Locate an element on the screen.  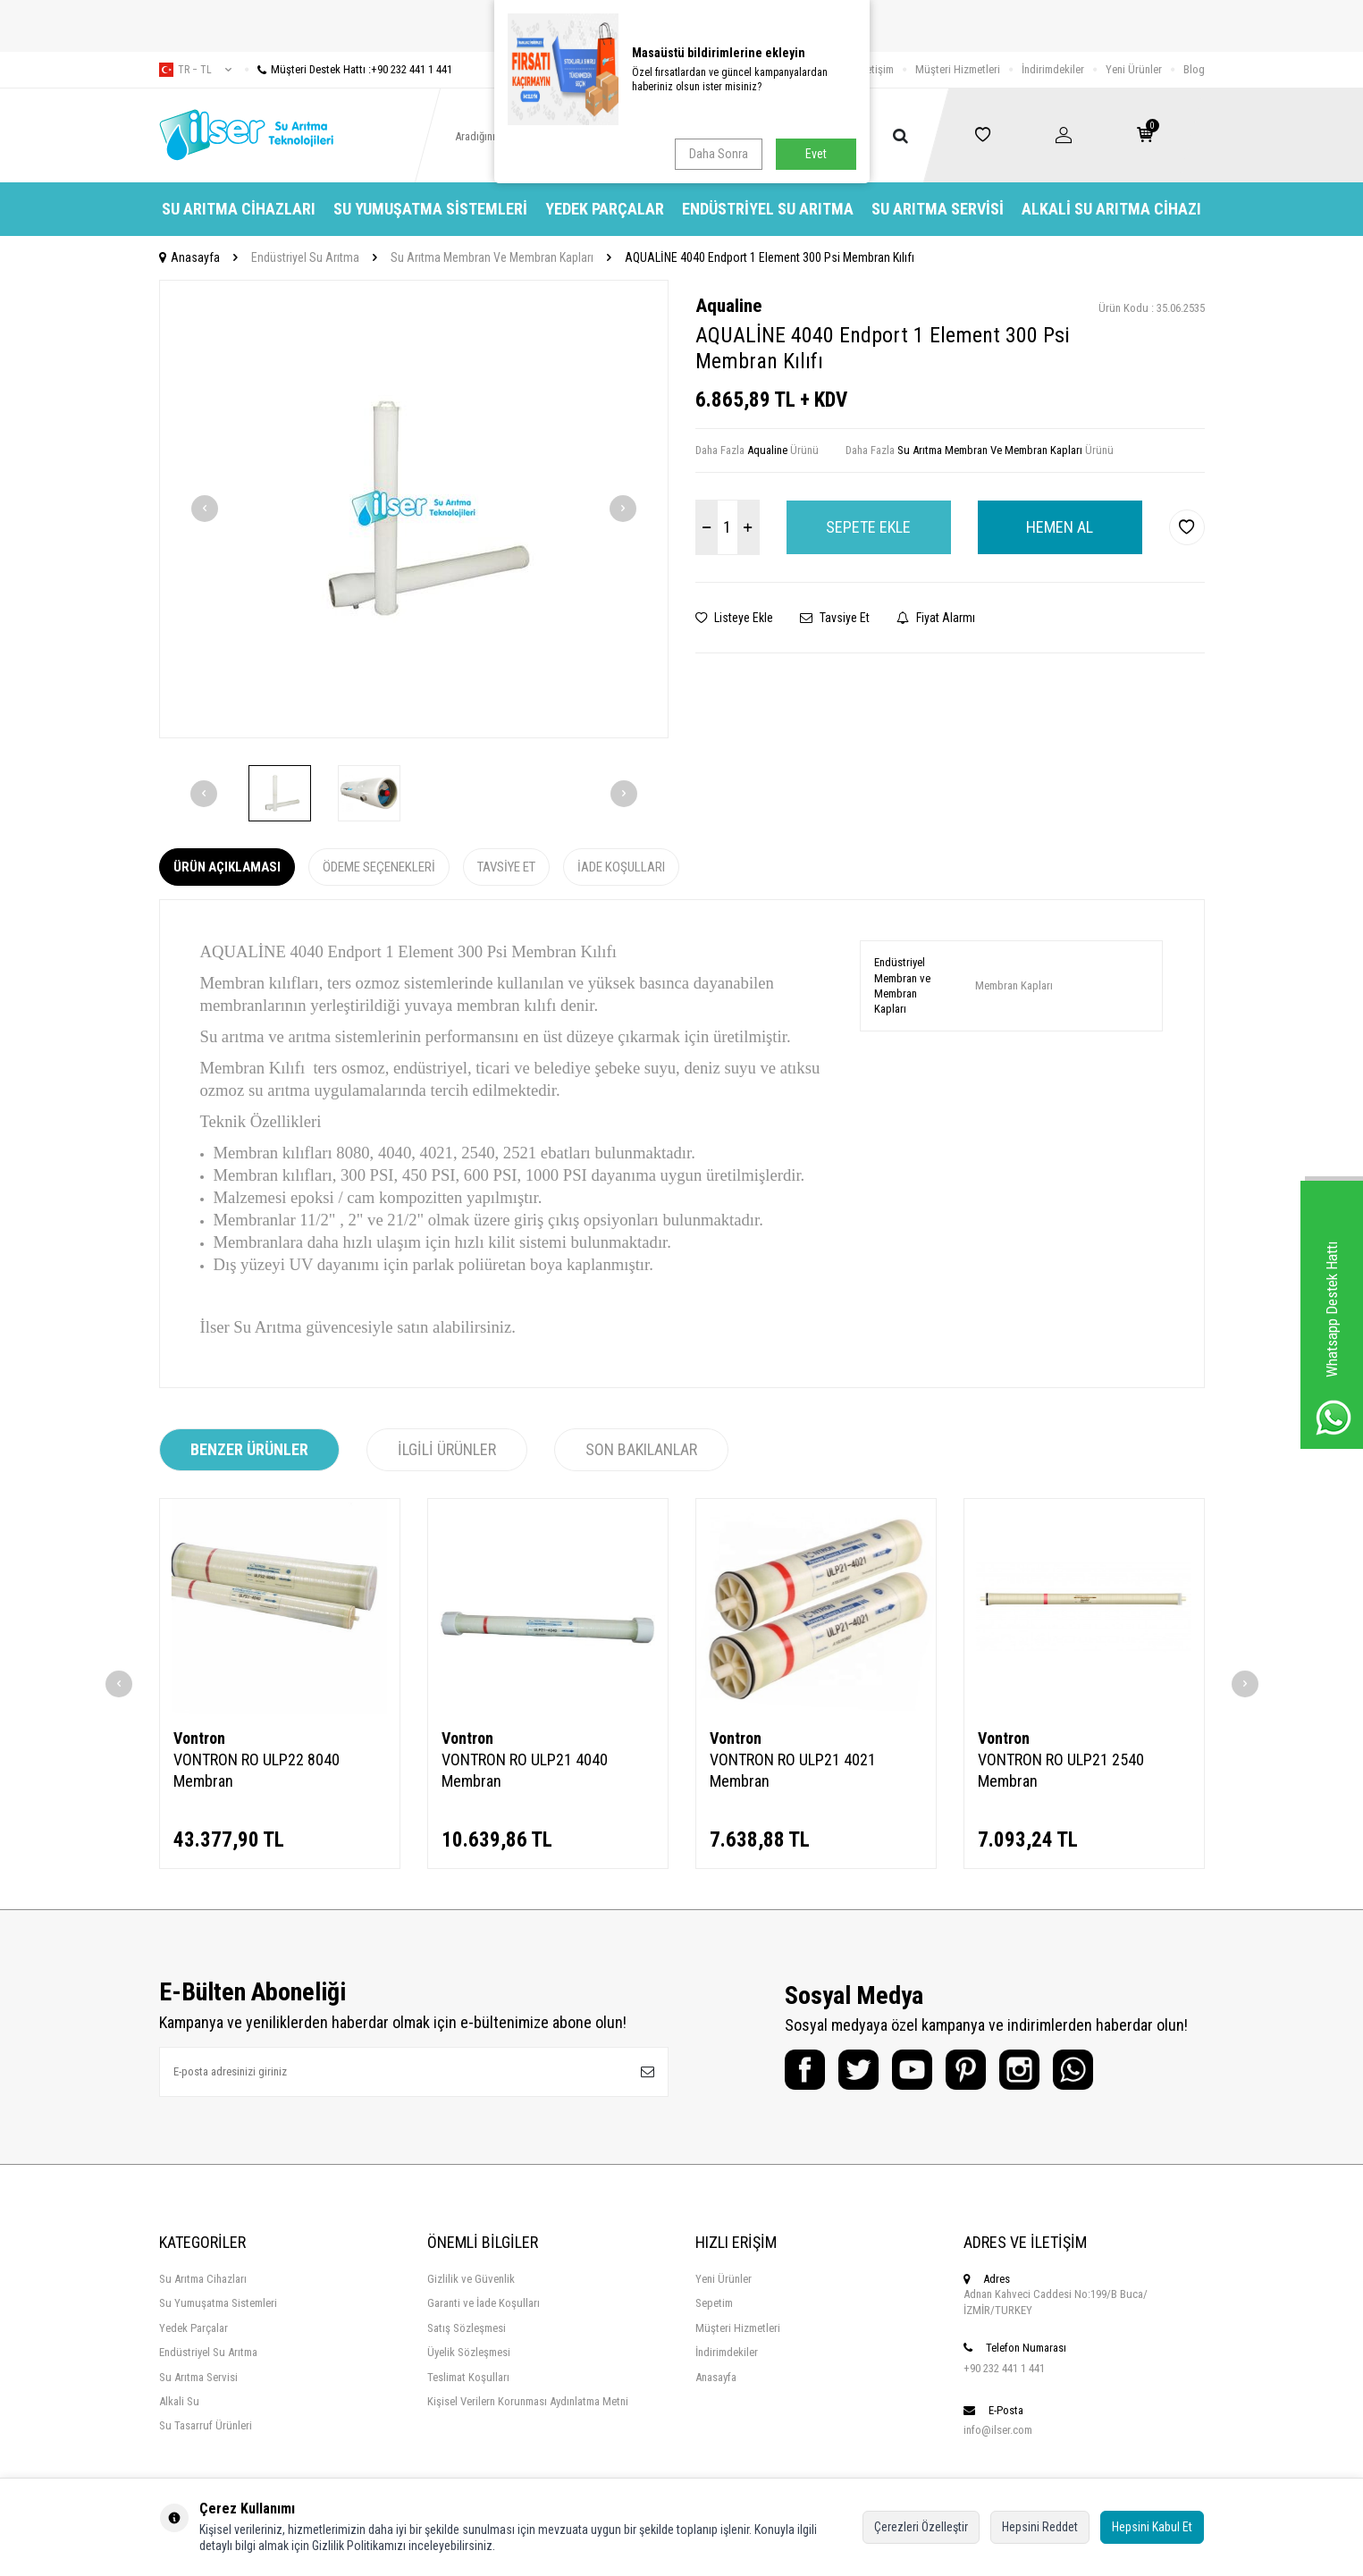
Alkali Su is located at coordinates (179, 2401).